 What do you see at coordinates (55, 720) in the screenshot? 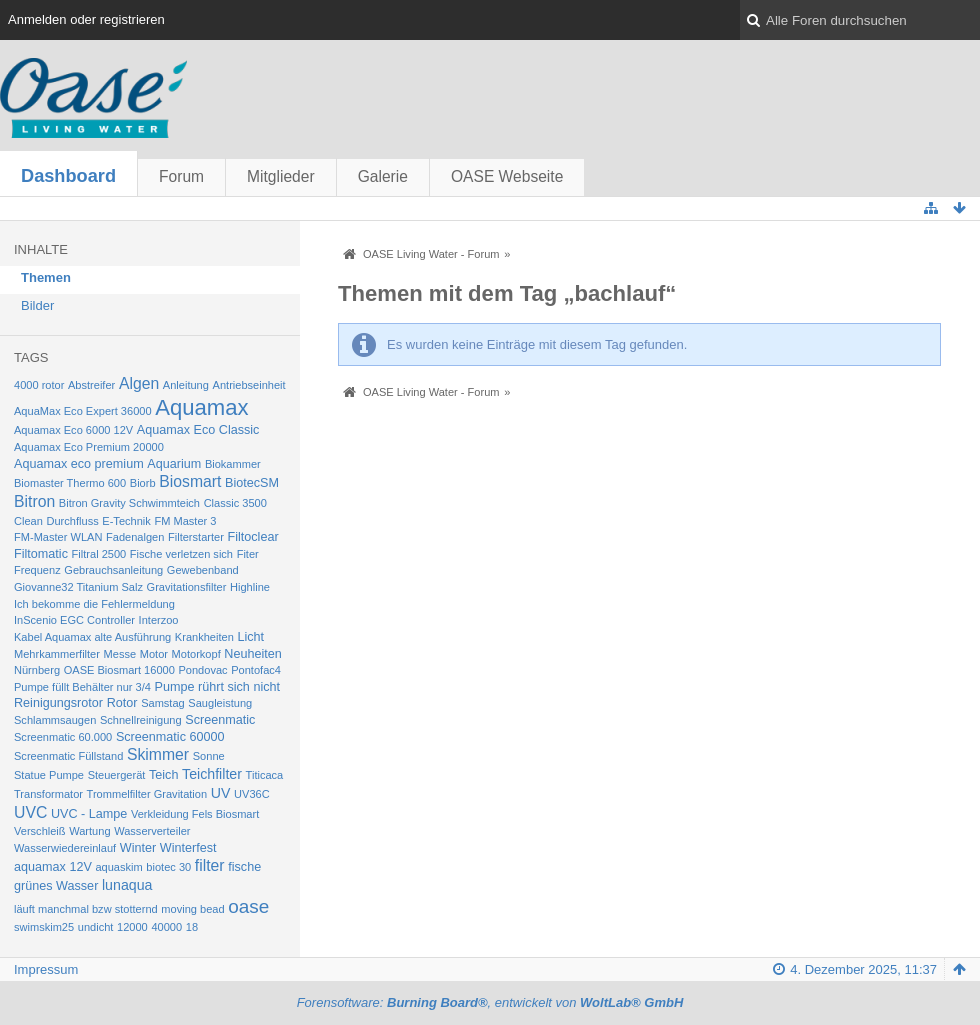
I see `Schlammsaugen` at bounding box center [55, 720].